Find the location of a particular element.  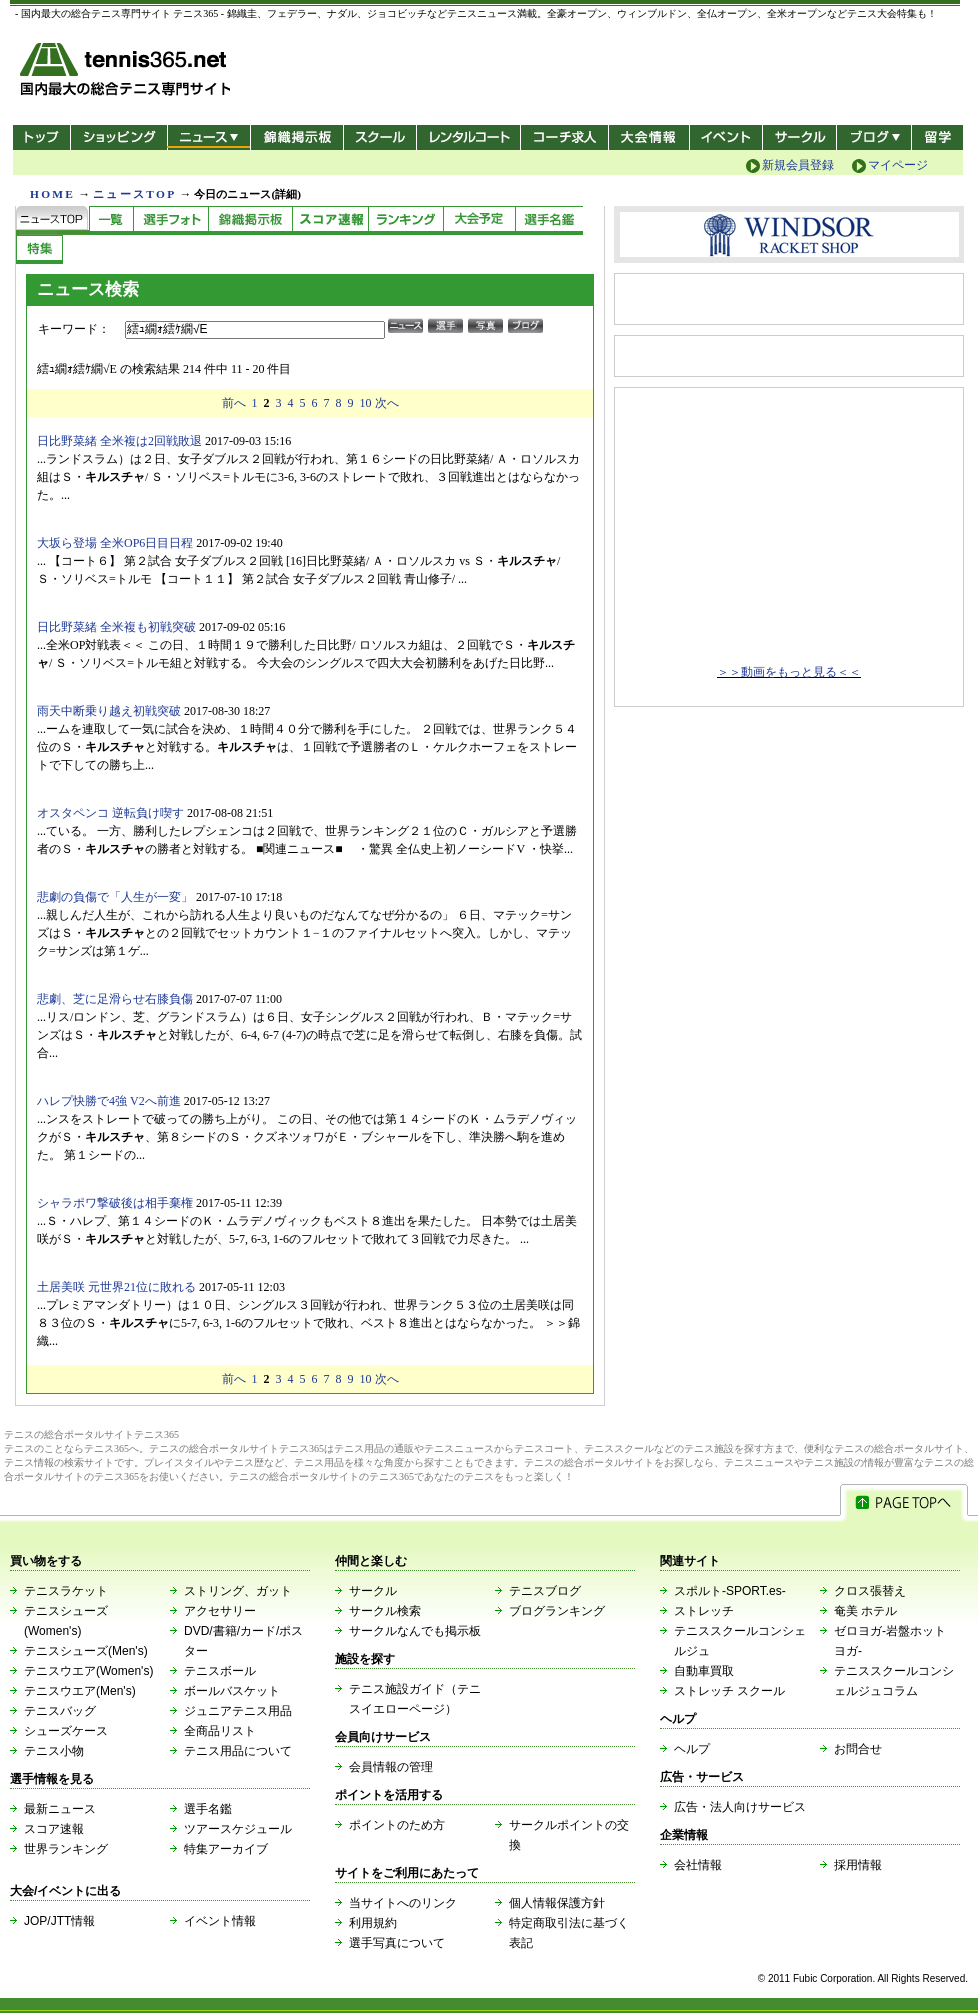

HOME is located at coordinates (52, 194).